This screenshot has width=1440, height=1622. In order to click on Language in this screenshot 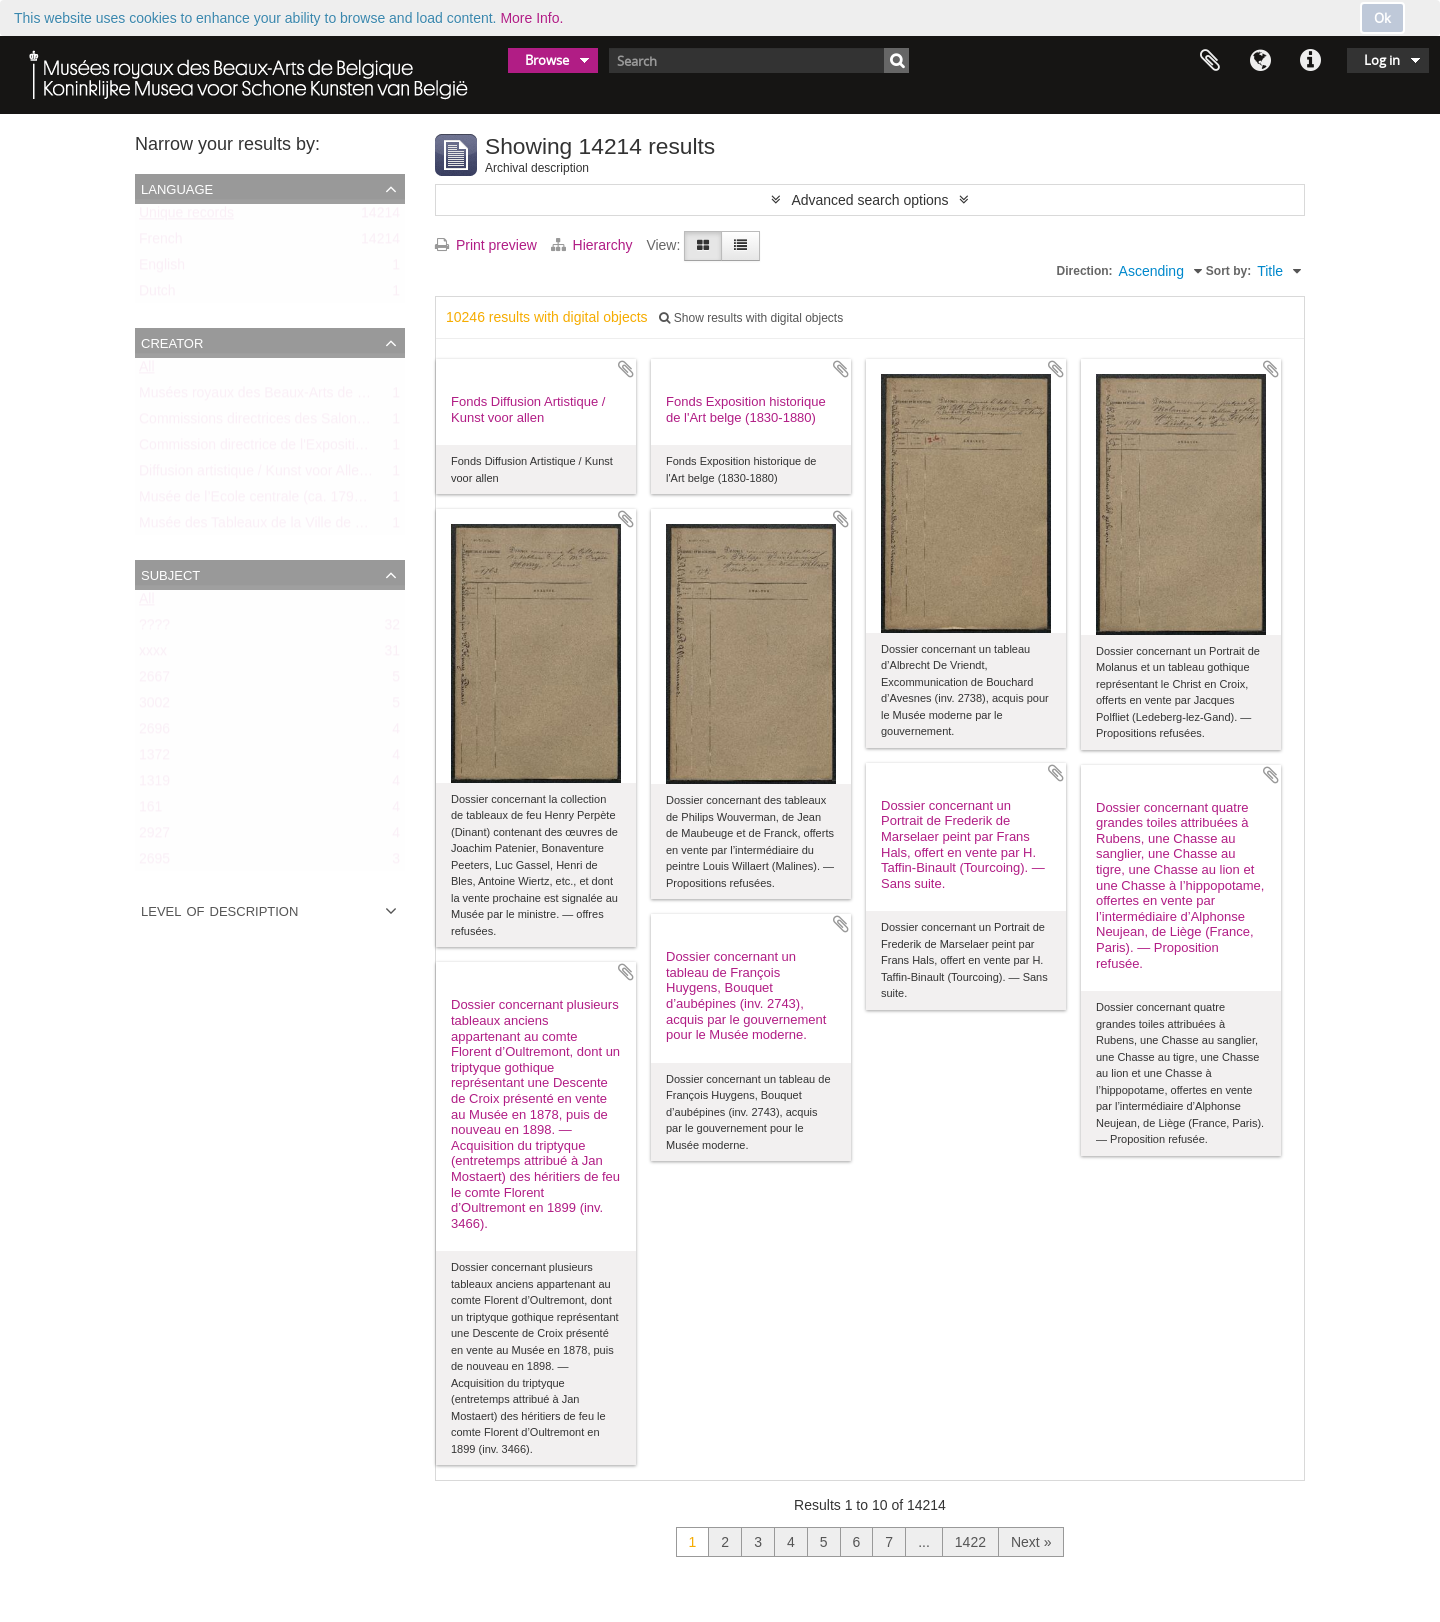, I will do `click(1260, 61)`.